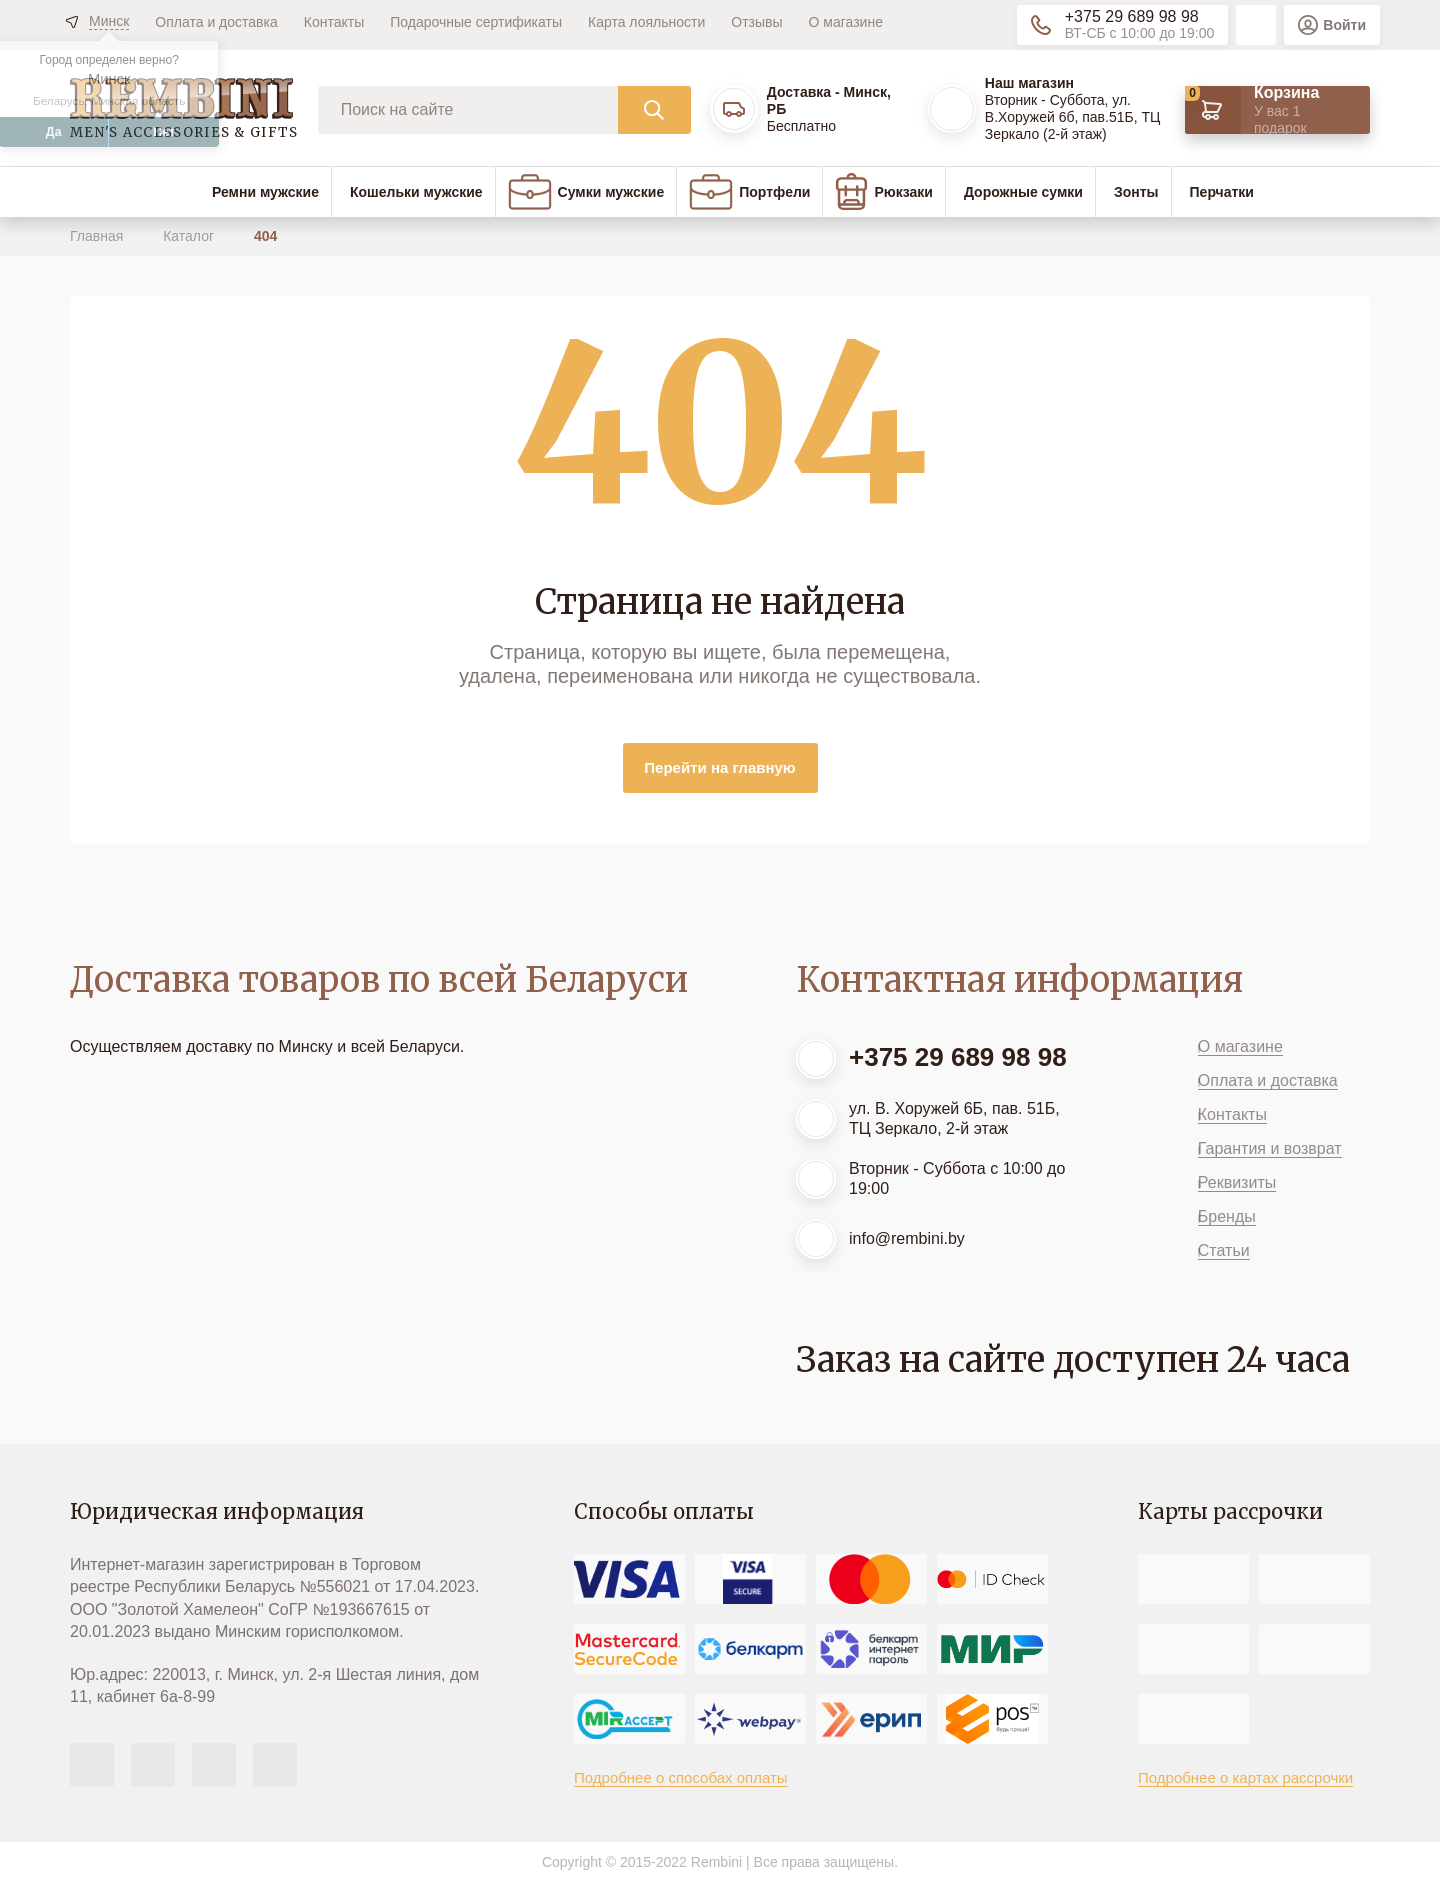 This screenshot has width=1440, height=1881. I want to click on Контакты, so click(334, 22).